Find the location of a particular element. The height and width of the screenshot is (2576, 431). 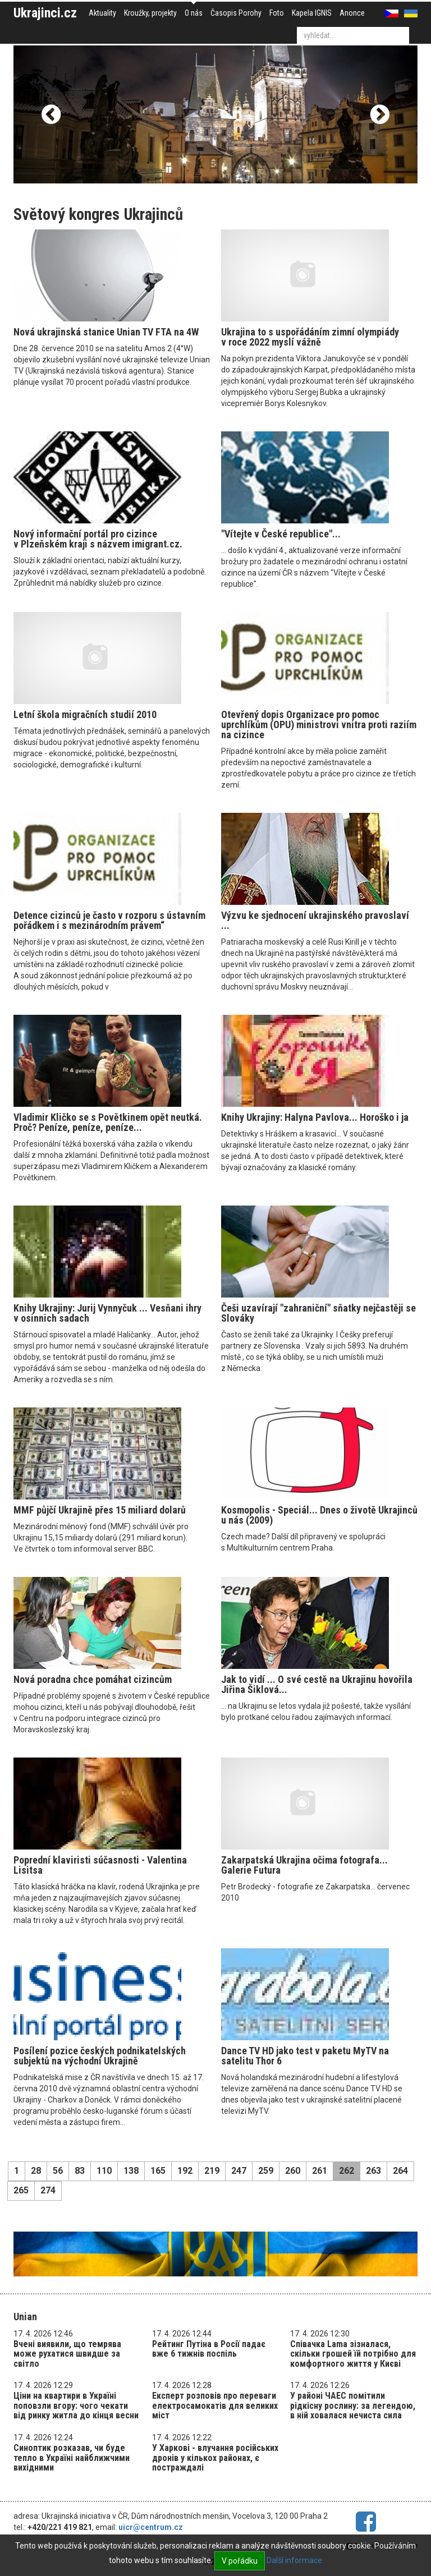

O nás is located at coordinates (194, 12).